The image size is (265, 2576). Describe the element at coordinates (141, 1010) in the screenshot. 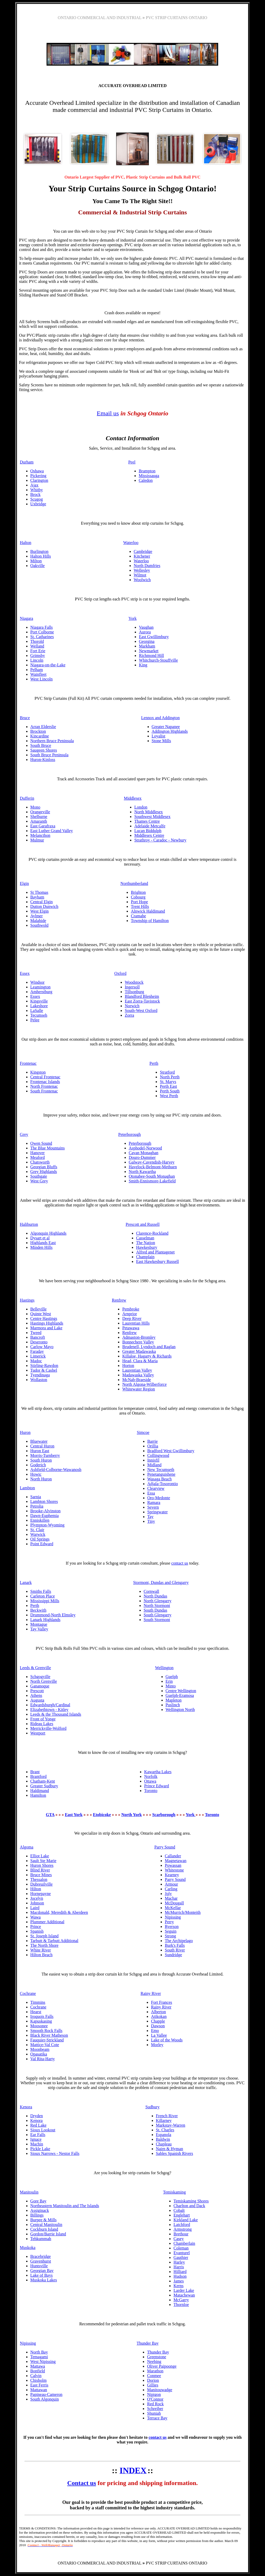

I see `South-West Oxford` at that location.